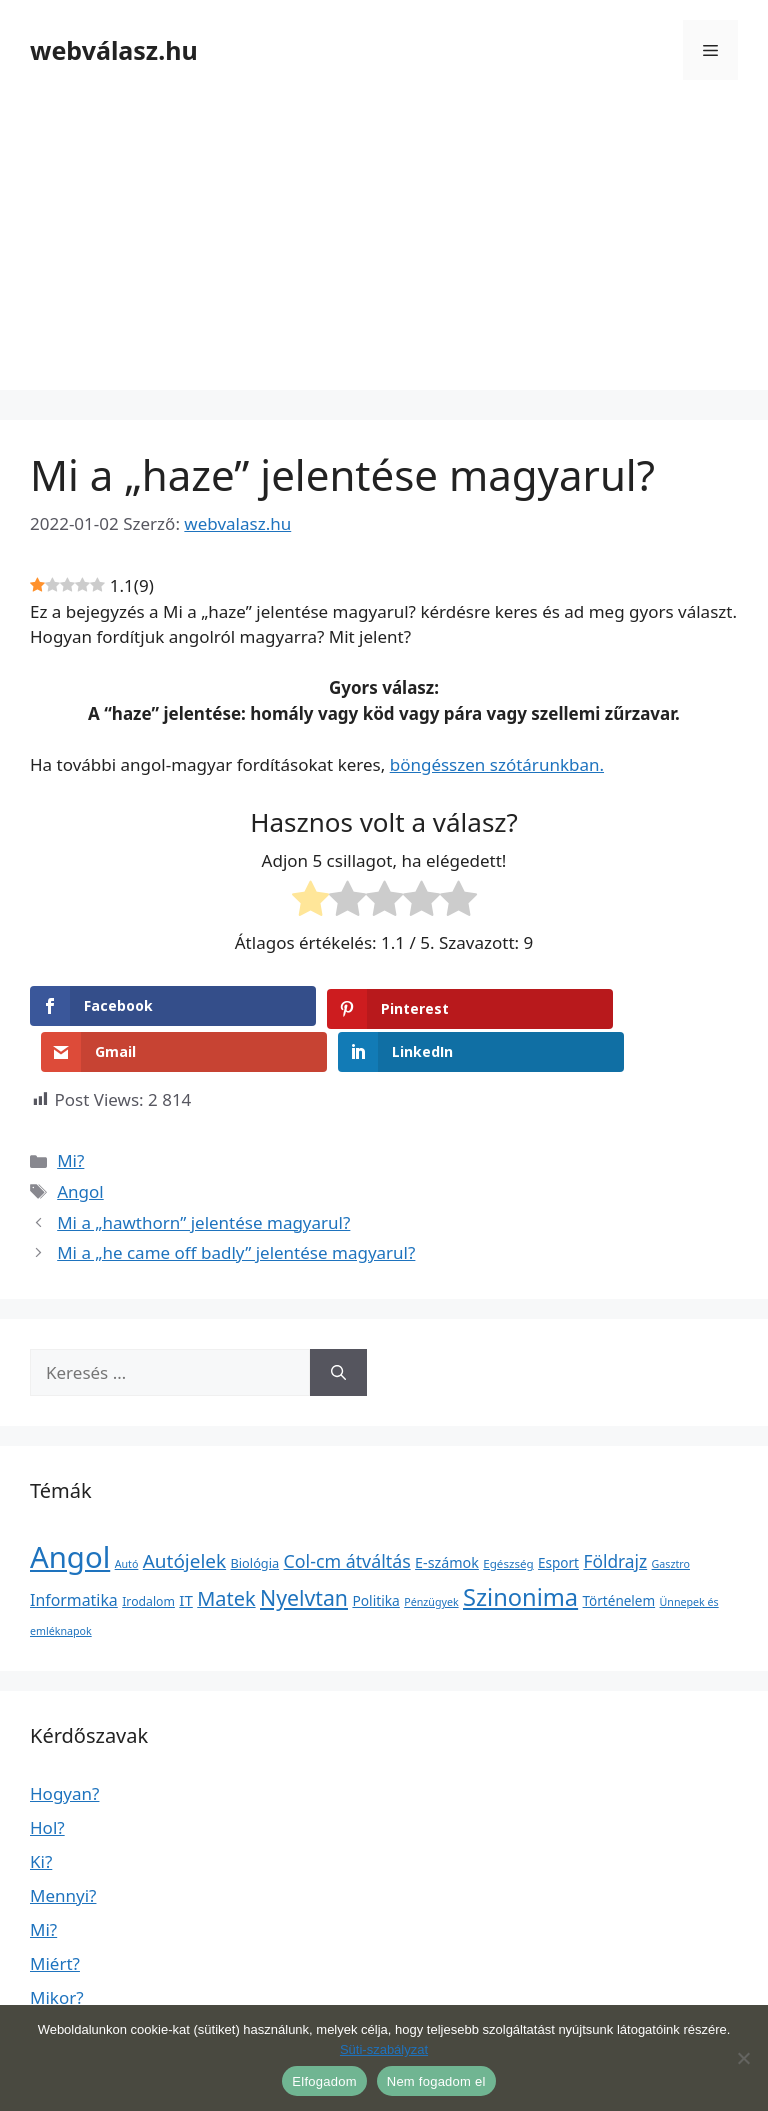  I want to click on Hogyan?, so click(64, 1747).